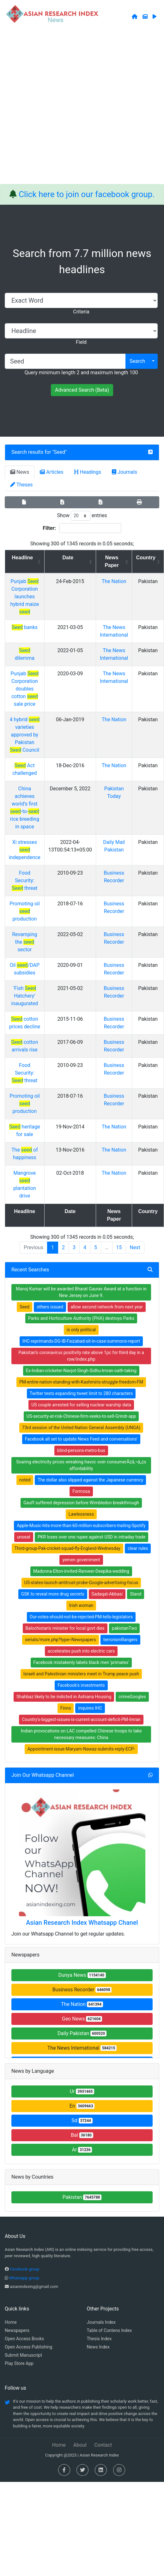 The width and height of the screenshot is (164, 2576). What do you see at coordinates (98, 2346) in the screenshot?
I see `News Index` at bounding box center [98, 2346].